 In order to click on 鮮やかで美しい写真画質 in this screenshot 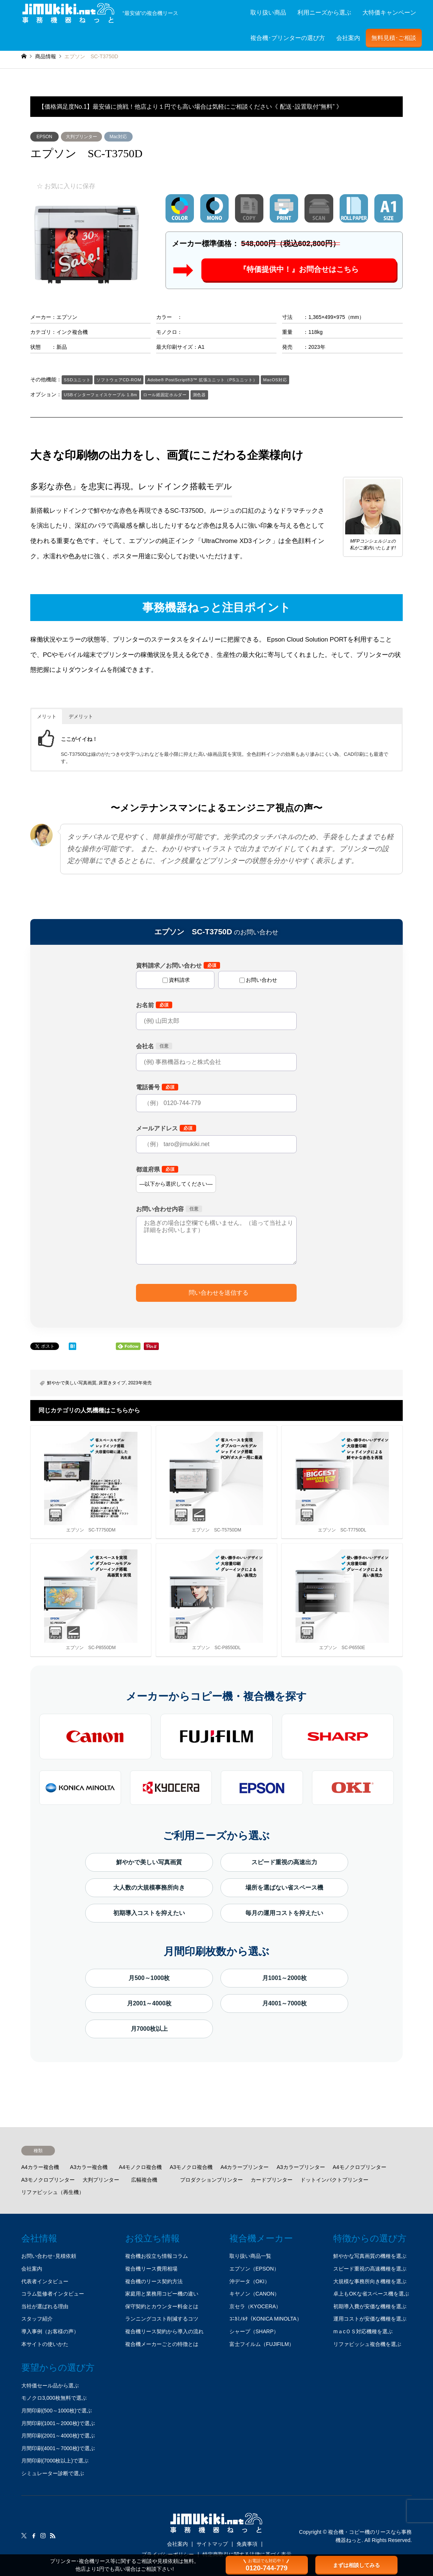, I will do `click(71, 1382)`.